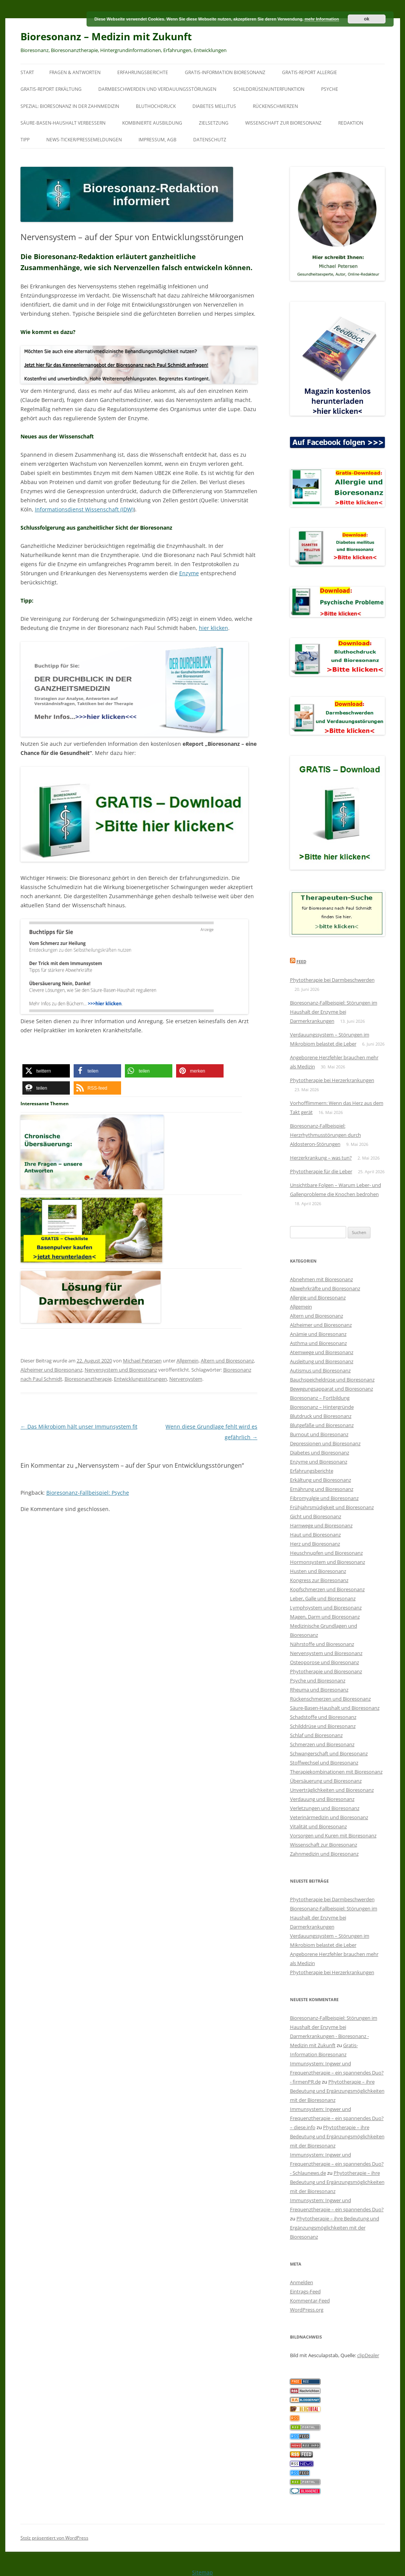 Image resolution: width=405 pixels, height=2576 pixels. What do you see at coordinates (187, 1360) in the screenshot?
I see `Allgemein` at bounding box center [187, 1360].